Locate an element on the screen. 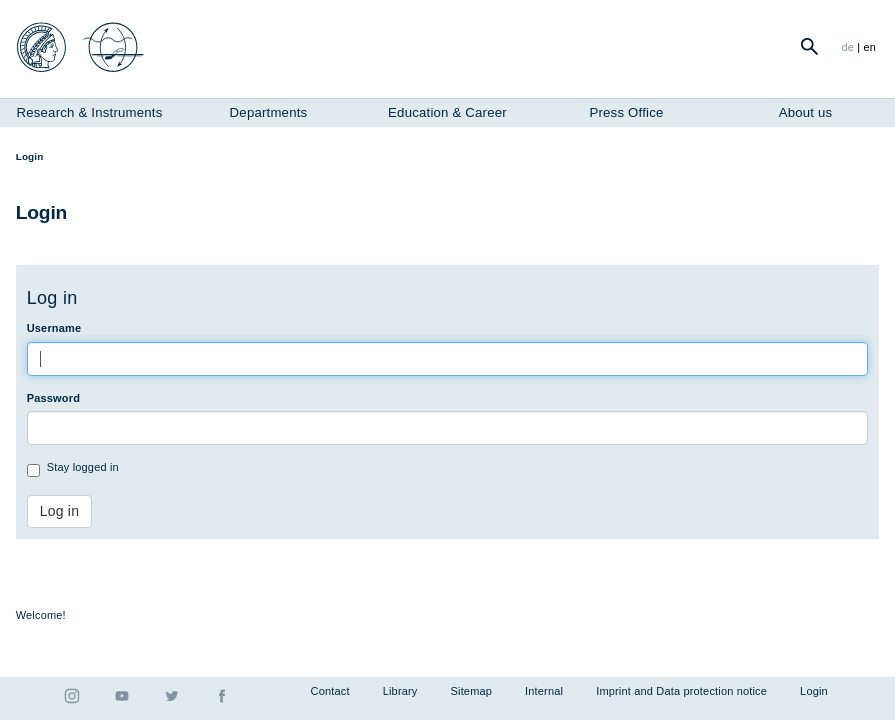 This screenshot has width=895, height=720. Education & Career is located at coordinates (447, 112).